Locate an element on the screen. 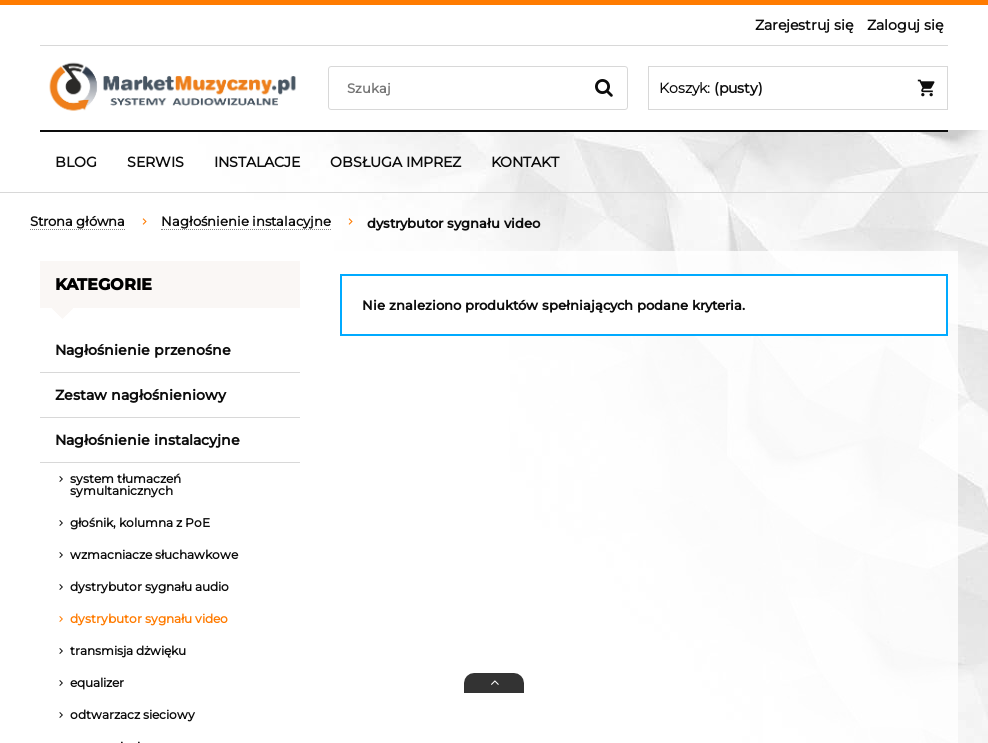  Zestaw nagłośnieniowy is located at coordinates (140, 395).